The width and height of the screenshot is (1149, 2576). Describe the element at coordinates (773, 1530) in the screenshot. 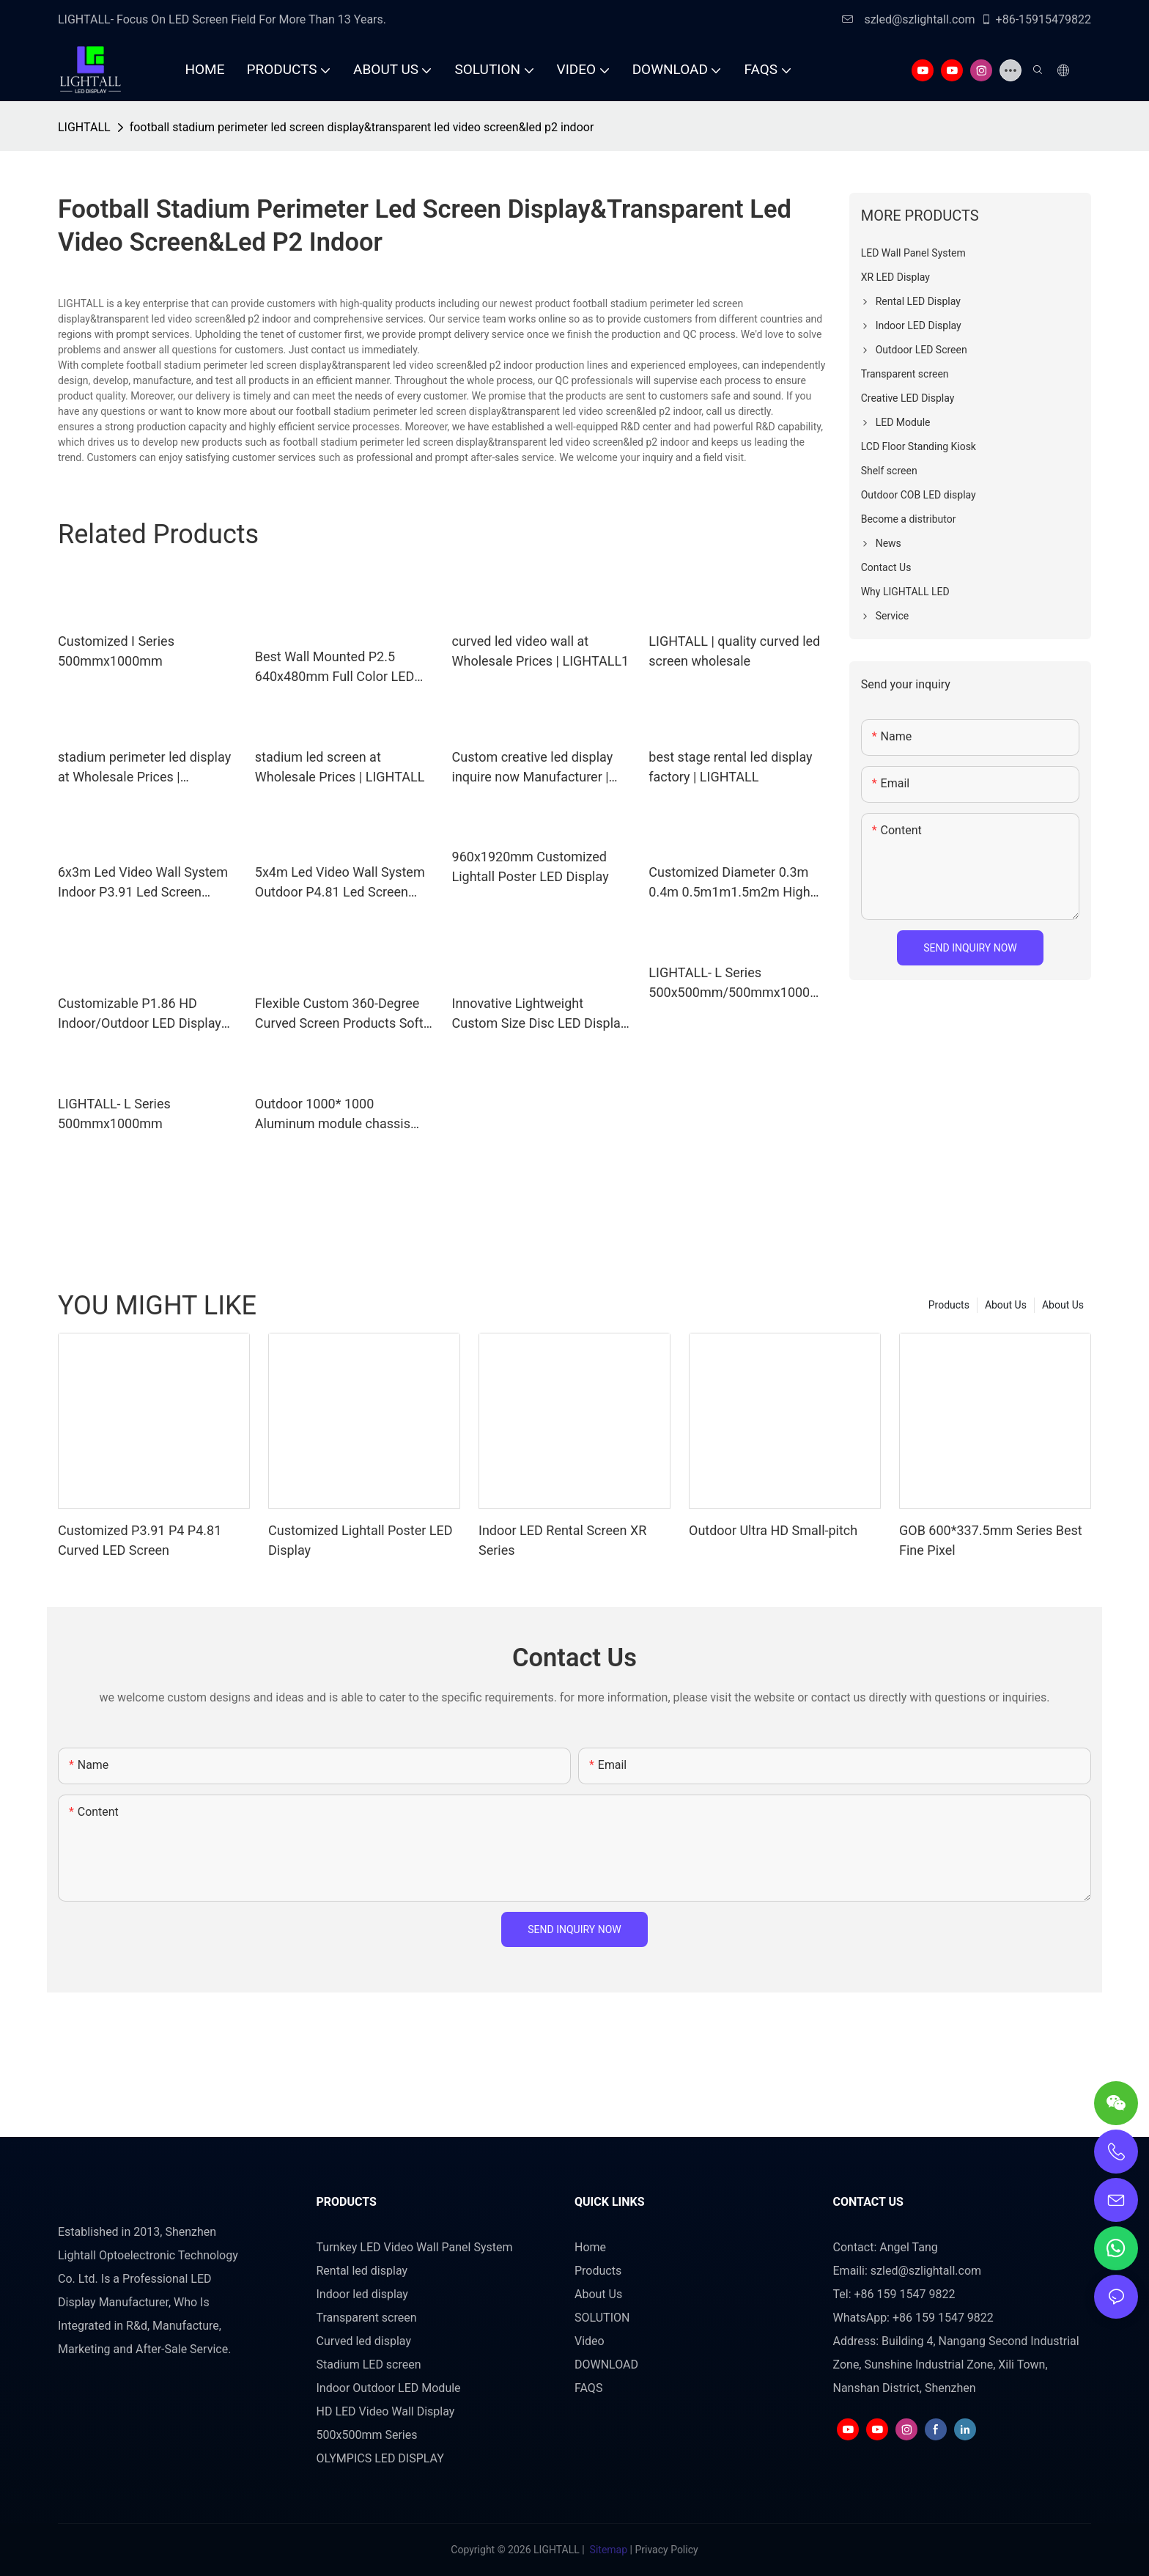

I see `Outdoor Ultra HD Small-pitch` at that location.